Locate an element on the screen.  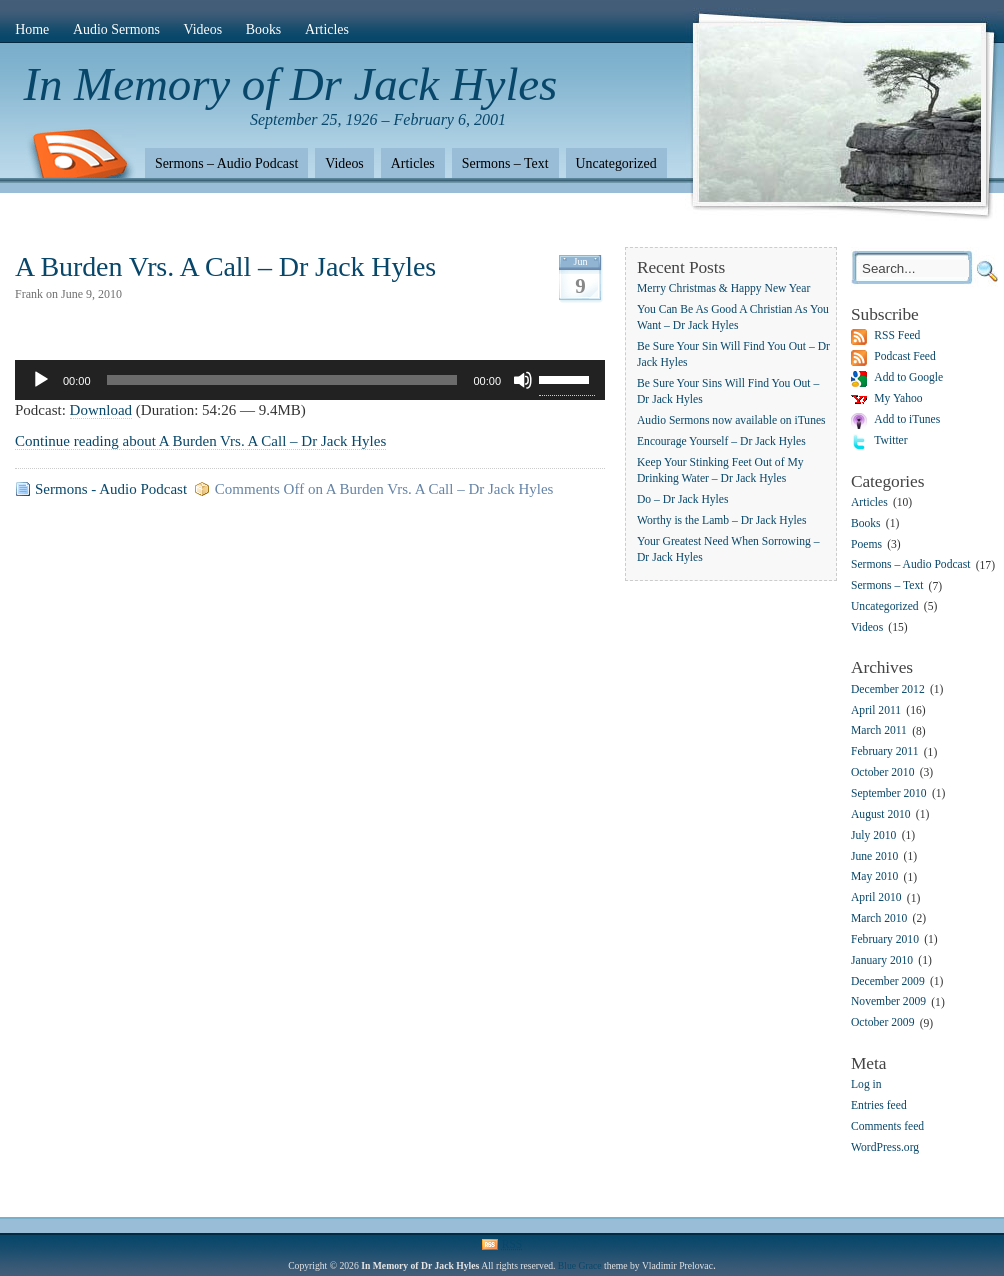
Entries feed is located at coordinates (879, 1105).